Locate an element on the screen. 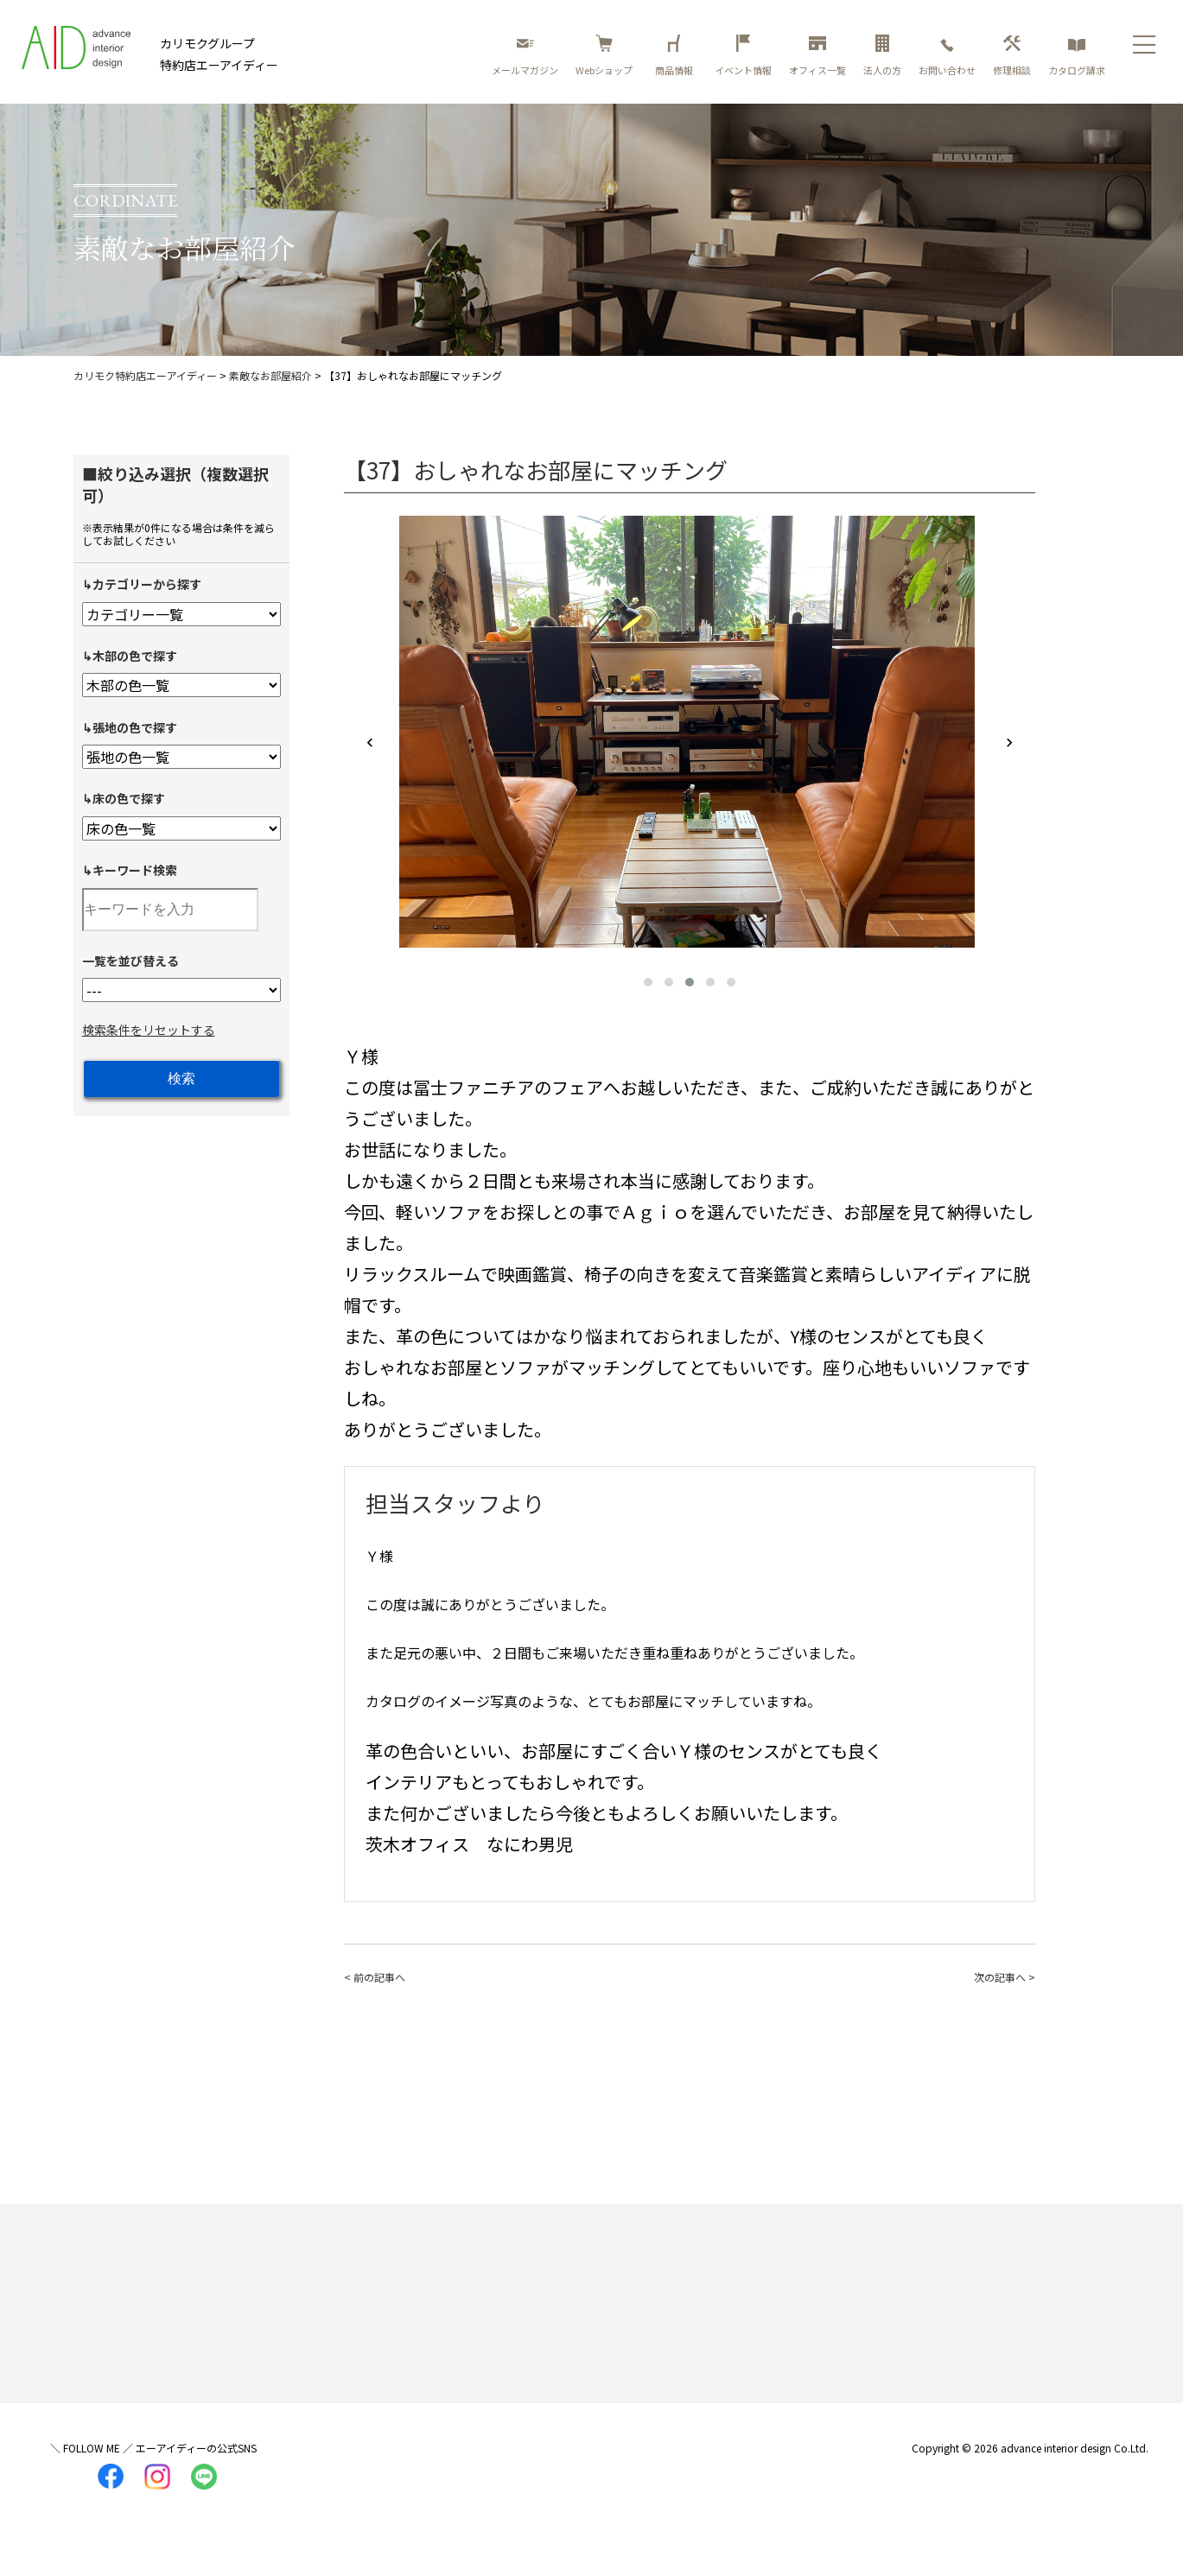  次の記事へ > is located at coordinates (1004, 1977).